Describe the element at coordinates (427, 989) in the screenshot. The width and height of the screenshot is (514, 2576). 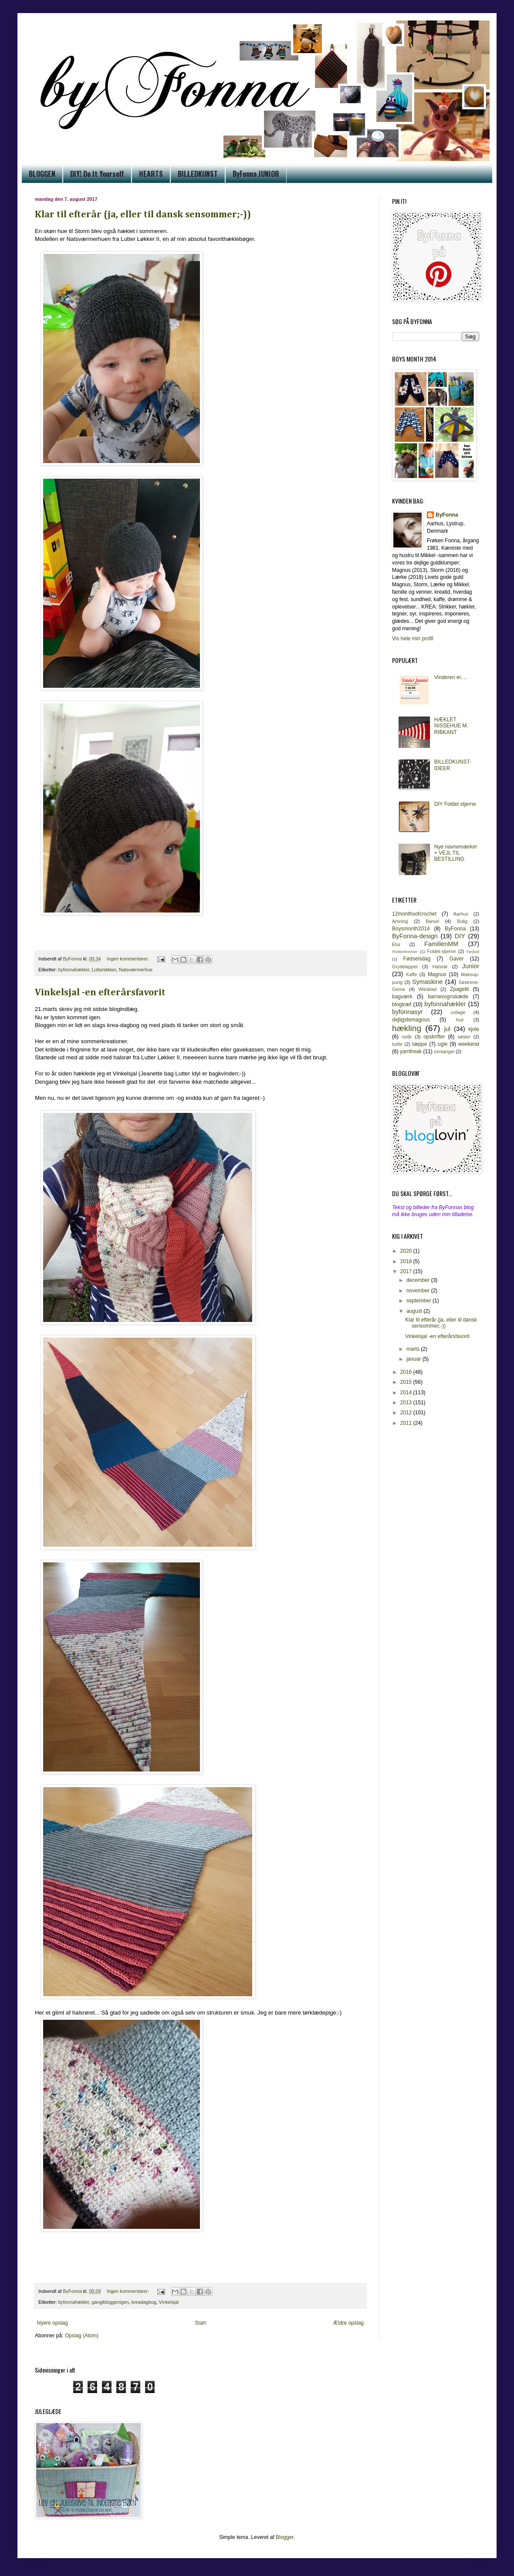
I see `Wiinblad` at that location.